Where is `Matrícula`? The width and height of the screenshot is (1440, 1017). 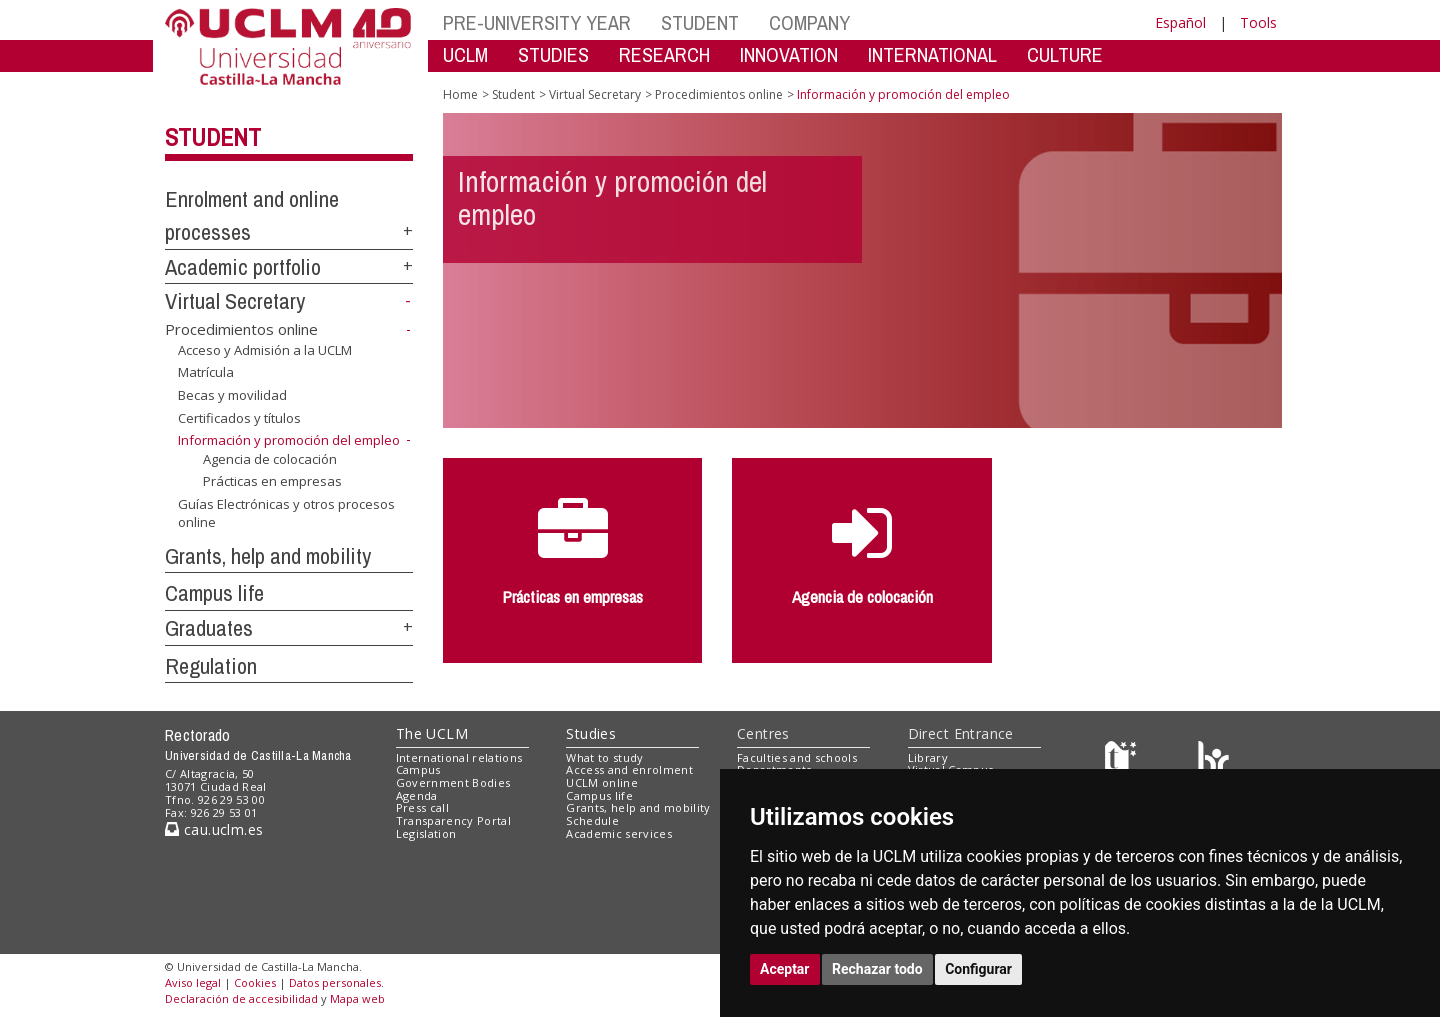
Matrícula is located at coordinates (206, 372).